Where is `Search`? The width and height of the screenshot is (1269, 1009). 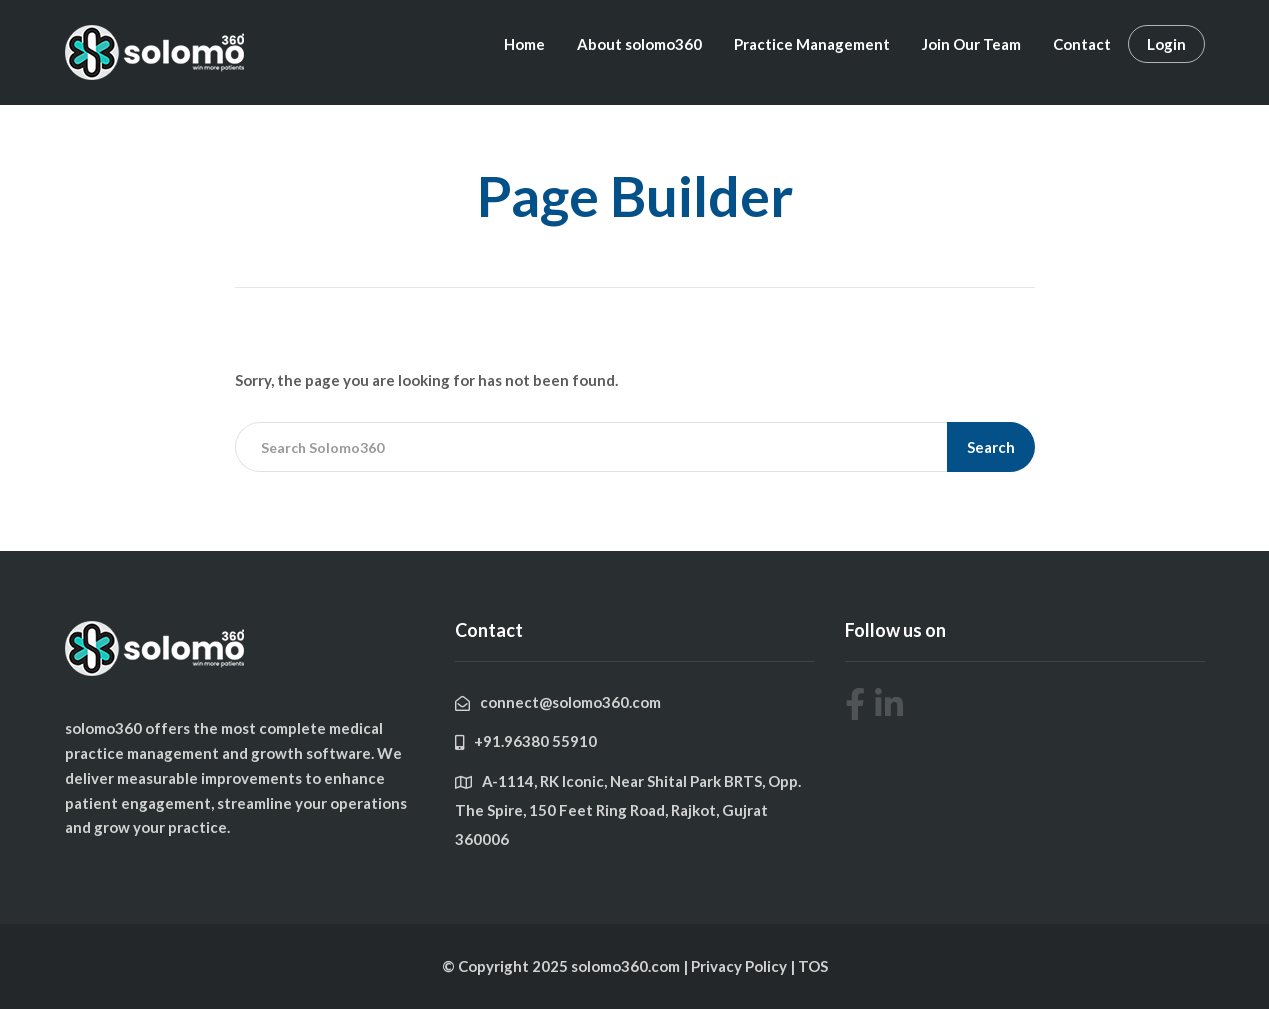
Search is located at coordinates (991, 447).